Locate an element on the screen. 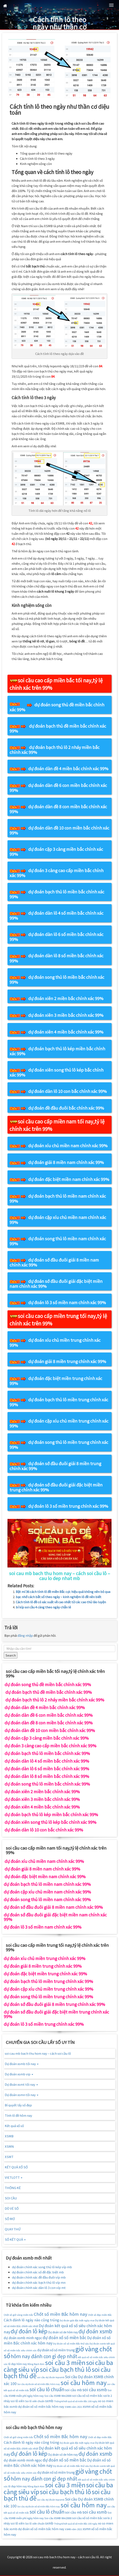 This screenshot has height=2576, width=119. dự đoán xiên 3 miền bắc chính xác 99% is located at coordinates (65, 1015).